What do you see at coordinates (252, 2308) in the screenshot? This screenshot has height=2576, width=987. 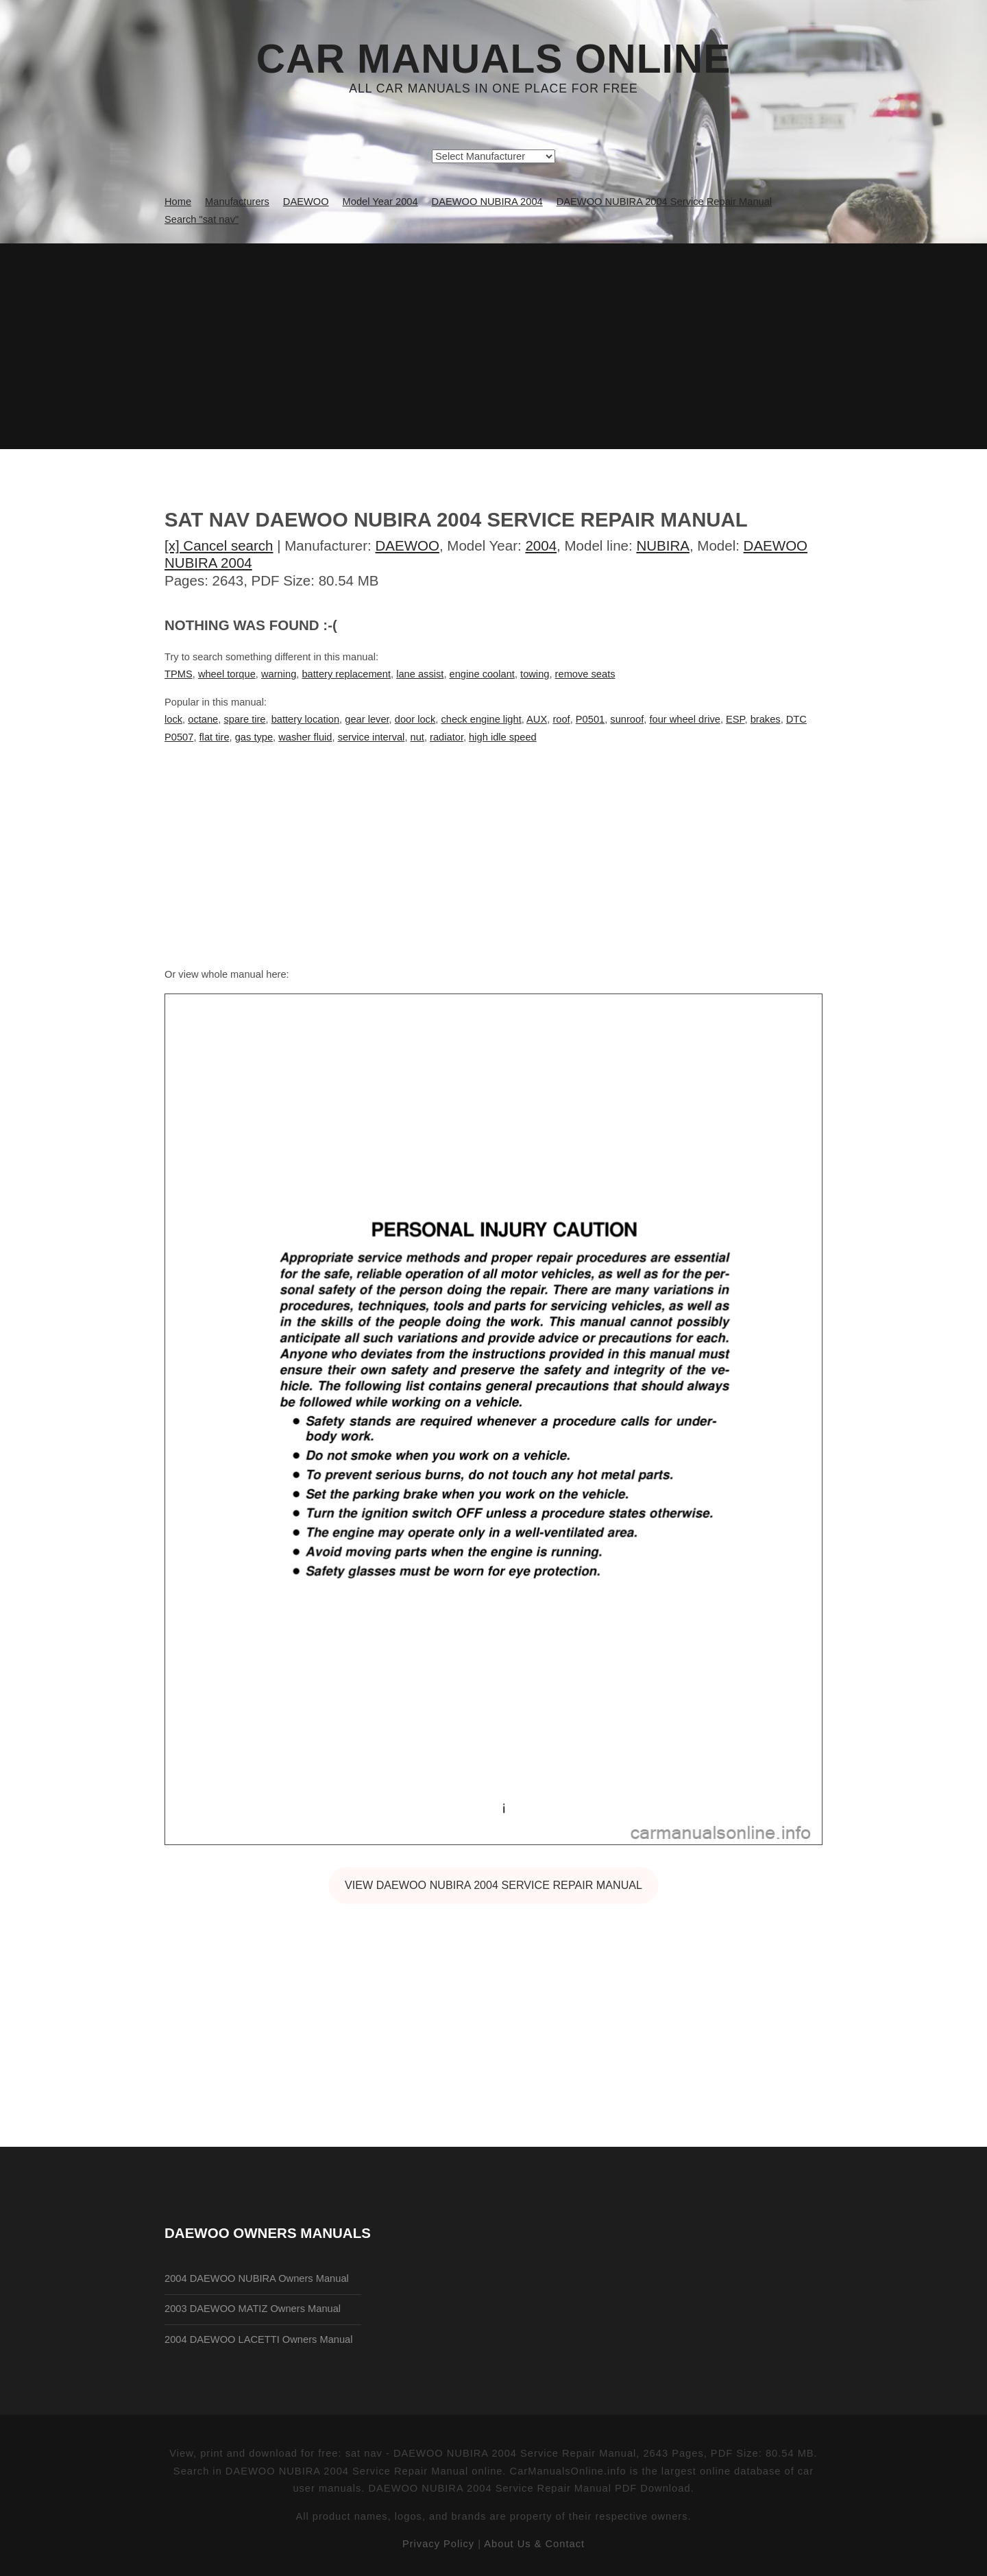 I see `2003 DAEWOO MATIZ Owners Manual` at bounding box center [252, 2308].